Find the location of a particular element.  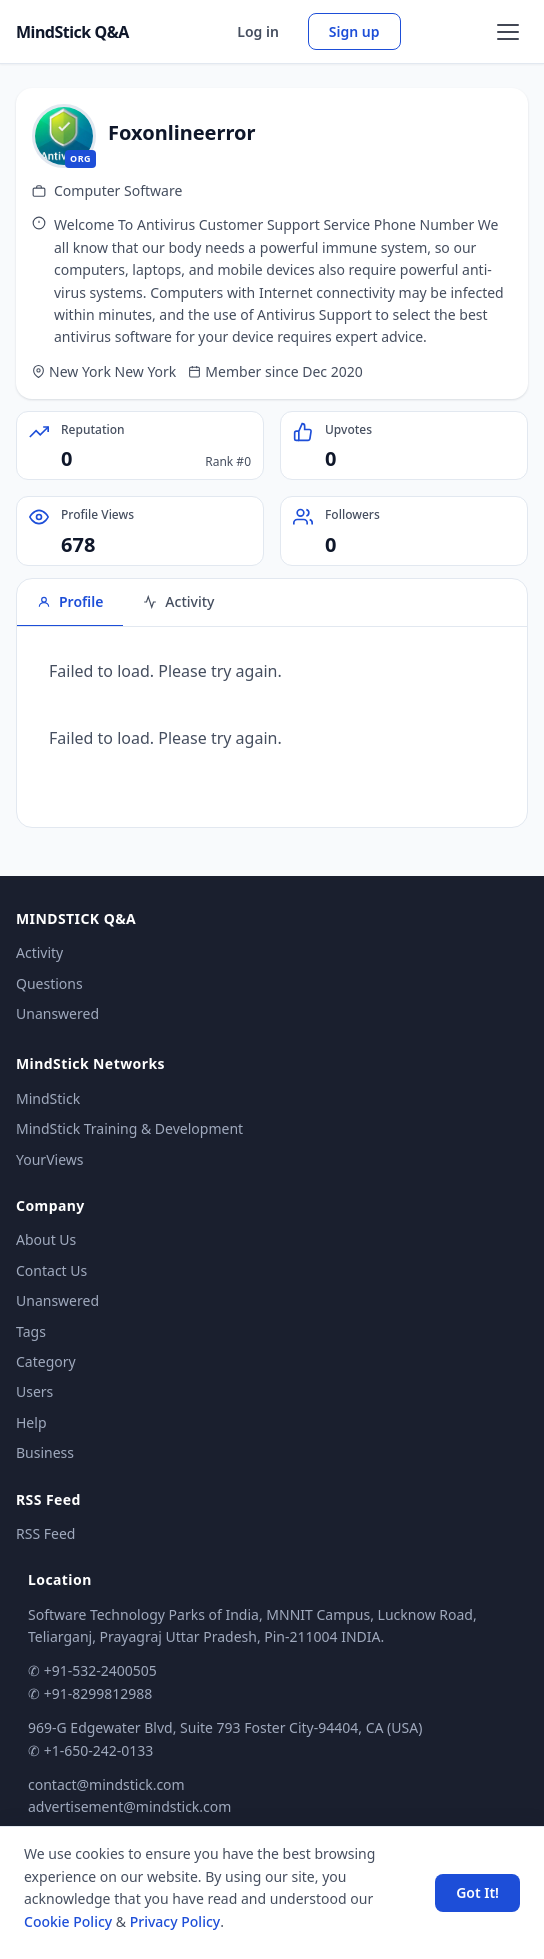

contact@mindstick.com is located at coordinates (106, 1784).